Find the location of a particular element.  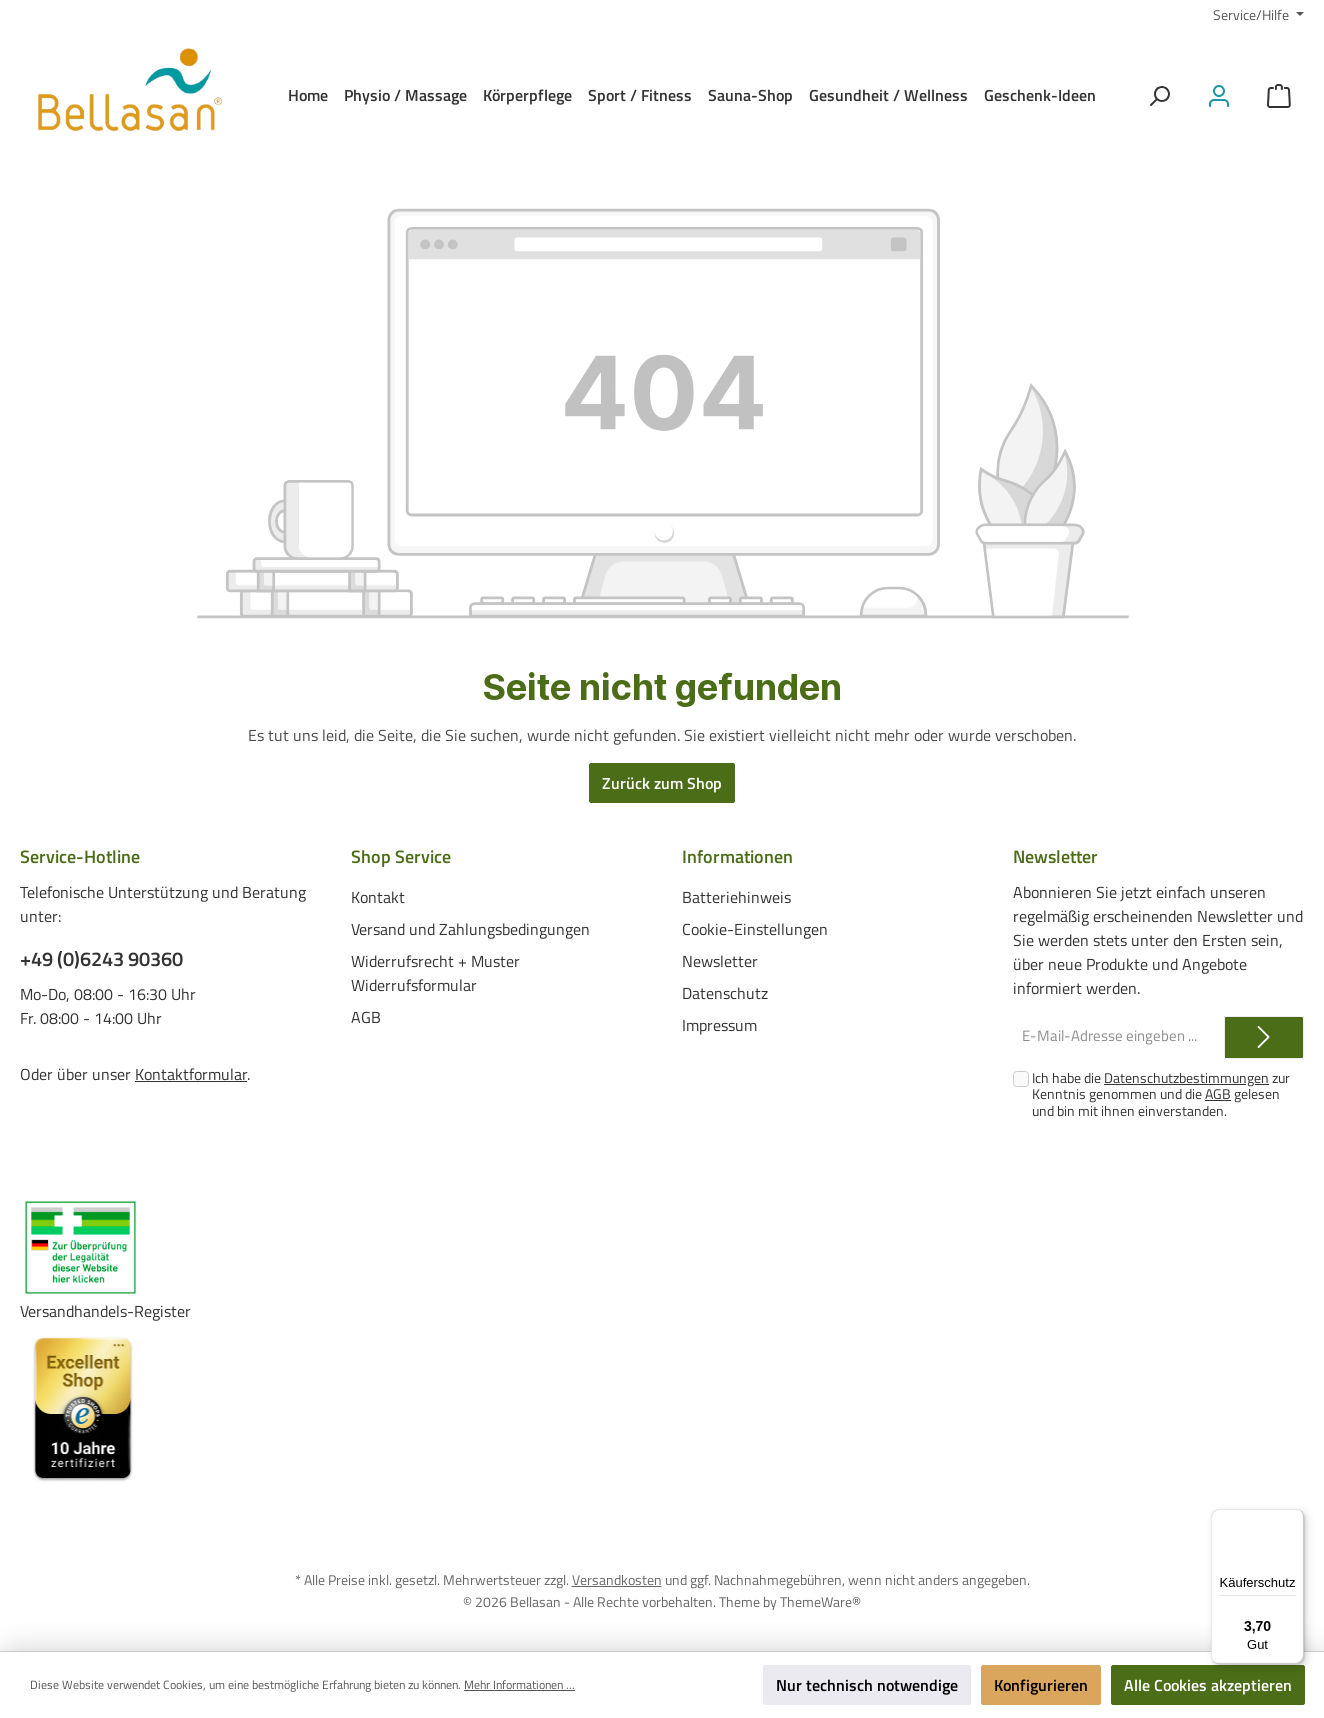

Shop Service is located at coordinates (401, 856).